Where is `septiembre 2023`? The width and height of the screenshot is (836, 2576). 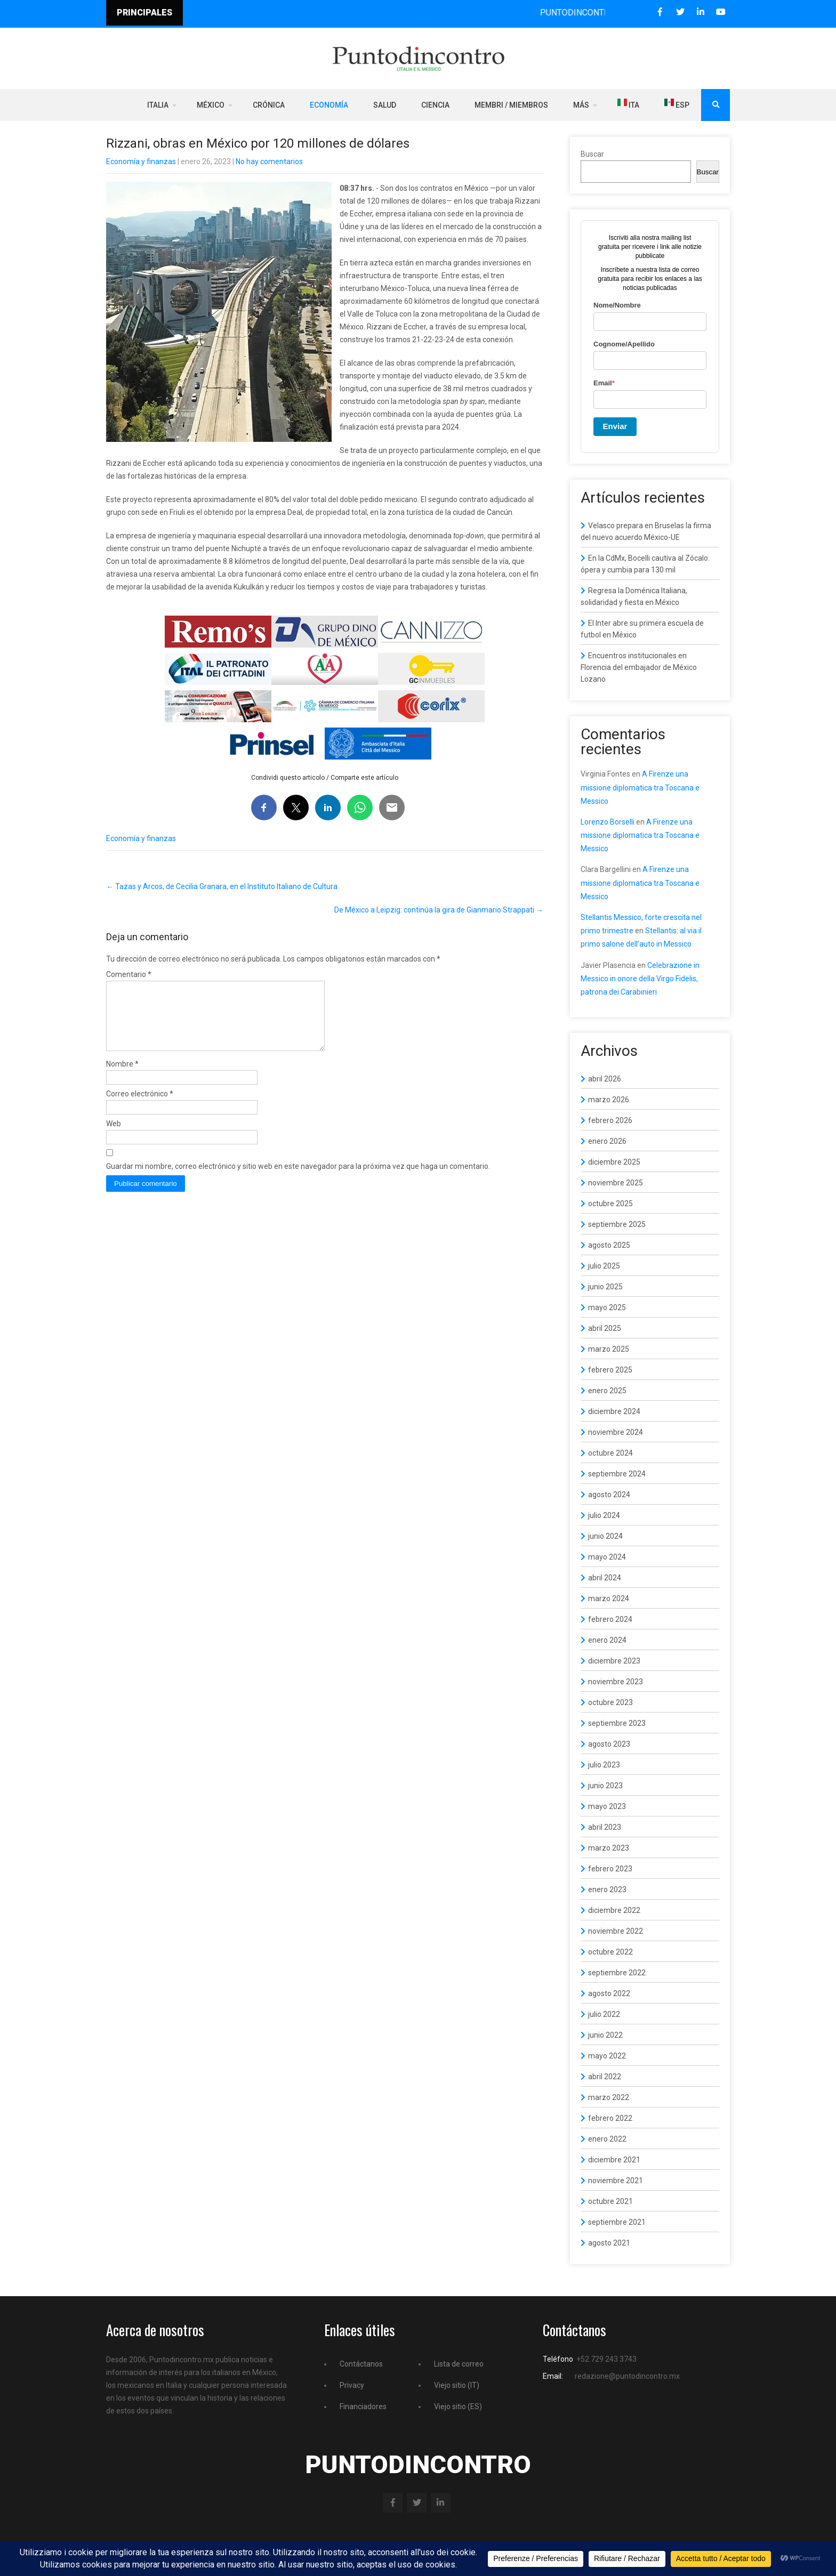
septiembre 2023 is located at coordinates (617, 1723).